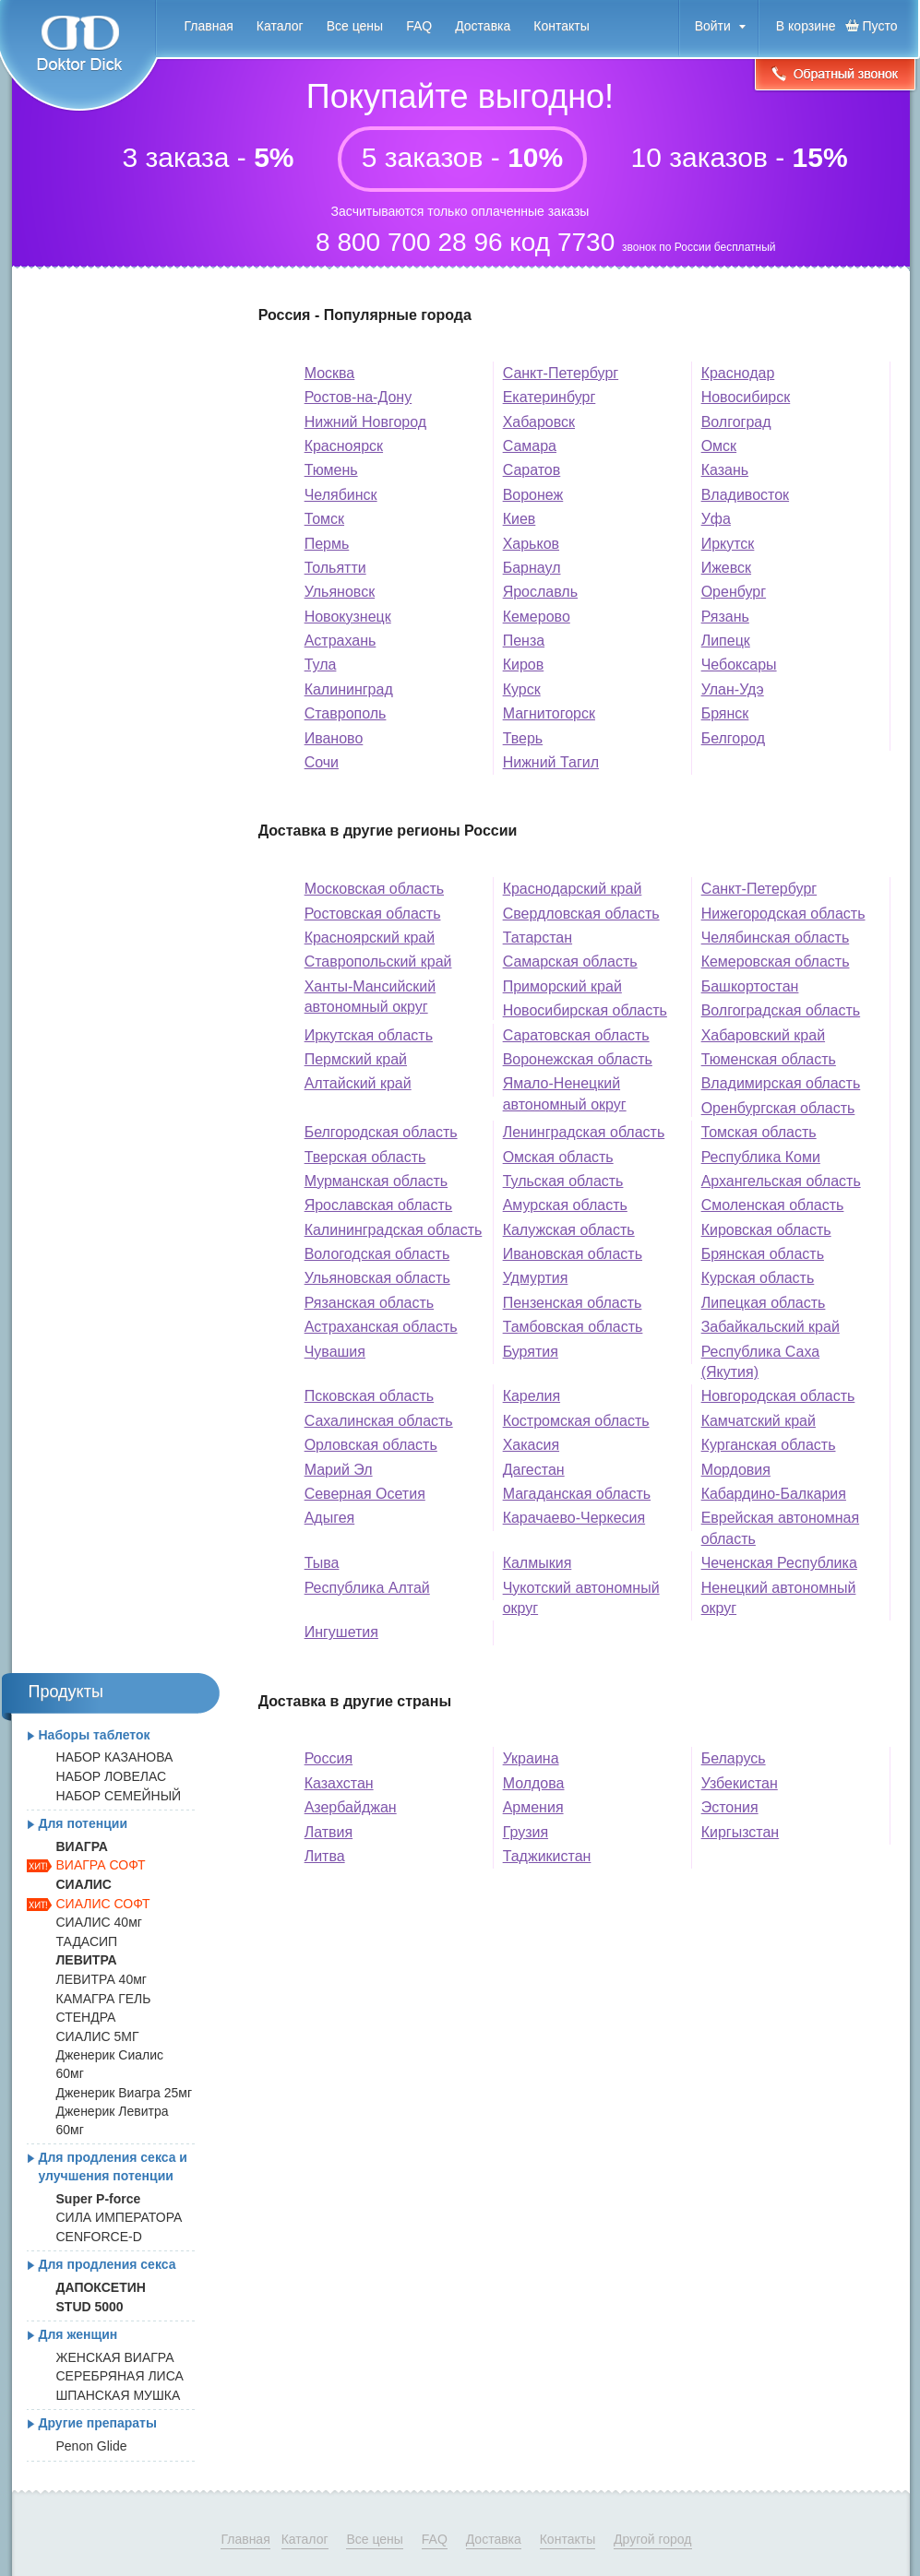 This screenshot has width=920, height=2576. I want to click on Дагестан, so click(534, 1470).